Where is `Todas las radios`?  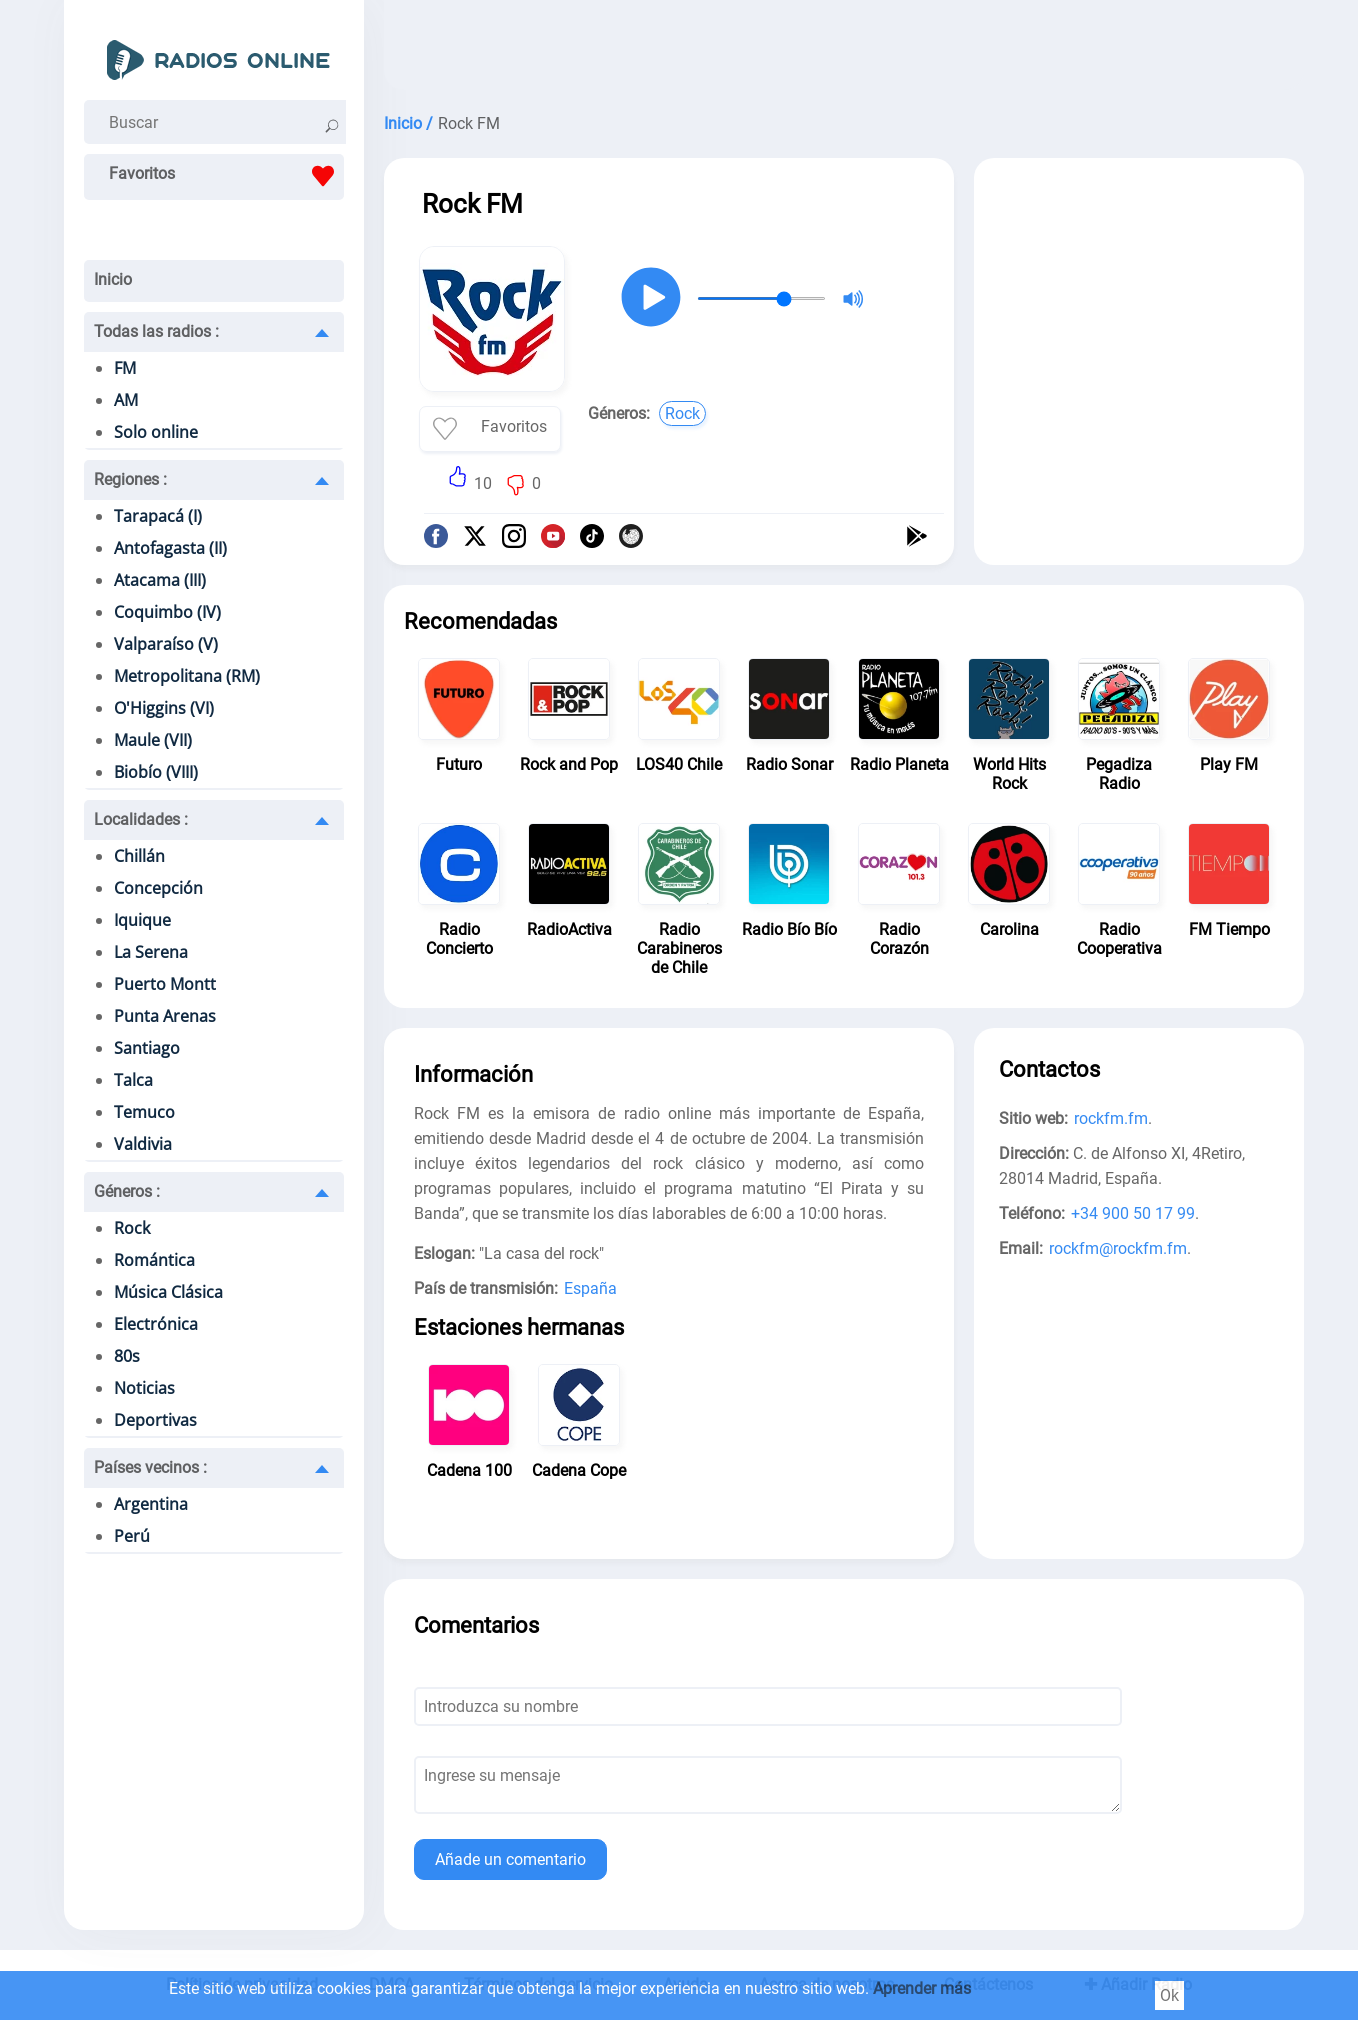
Todas las radios is located at coordinates (156, 331).